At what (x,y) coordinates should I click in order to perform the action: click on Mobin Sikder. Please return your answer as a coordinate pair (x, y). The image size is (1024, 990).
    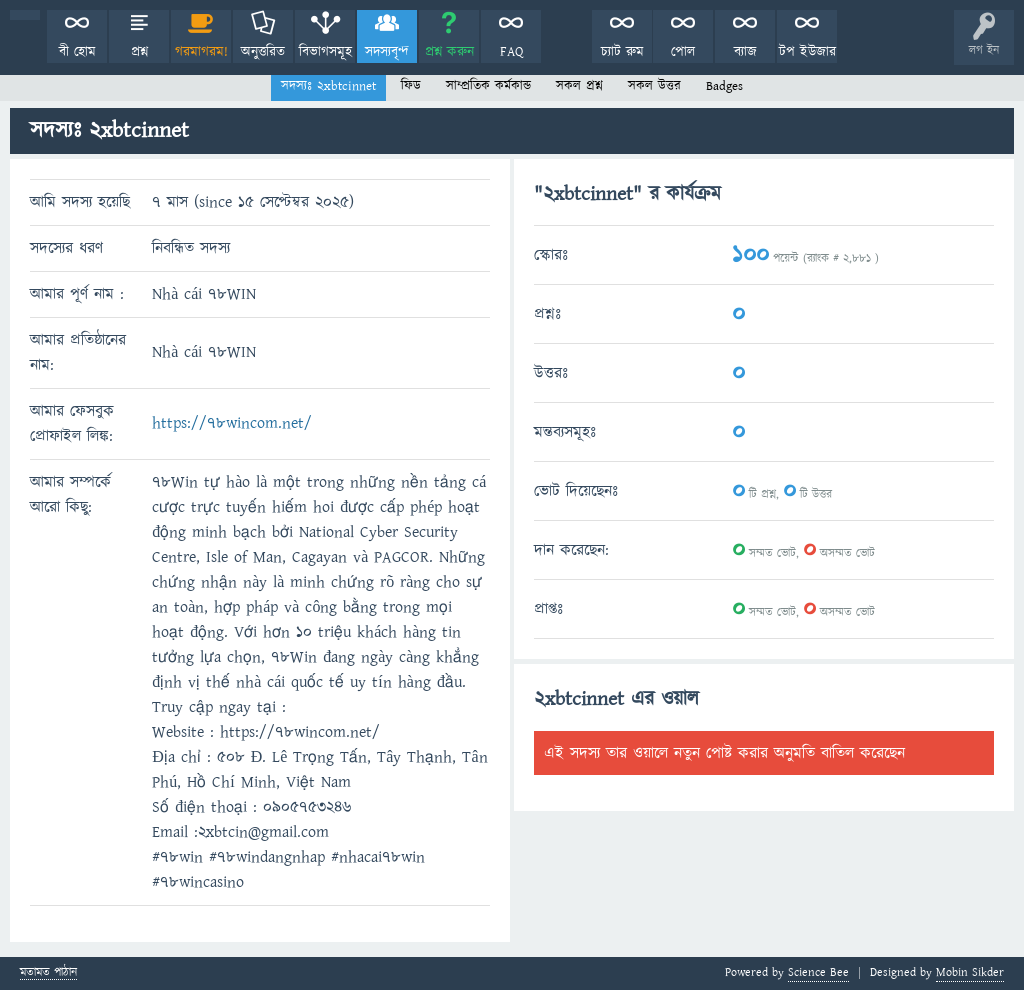
    Looking at the image, I should click on (970, 972).